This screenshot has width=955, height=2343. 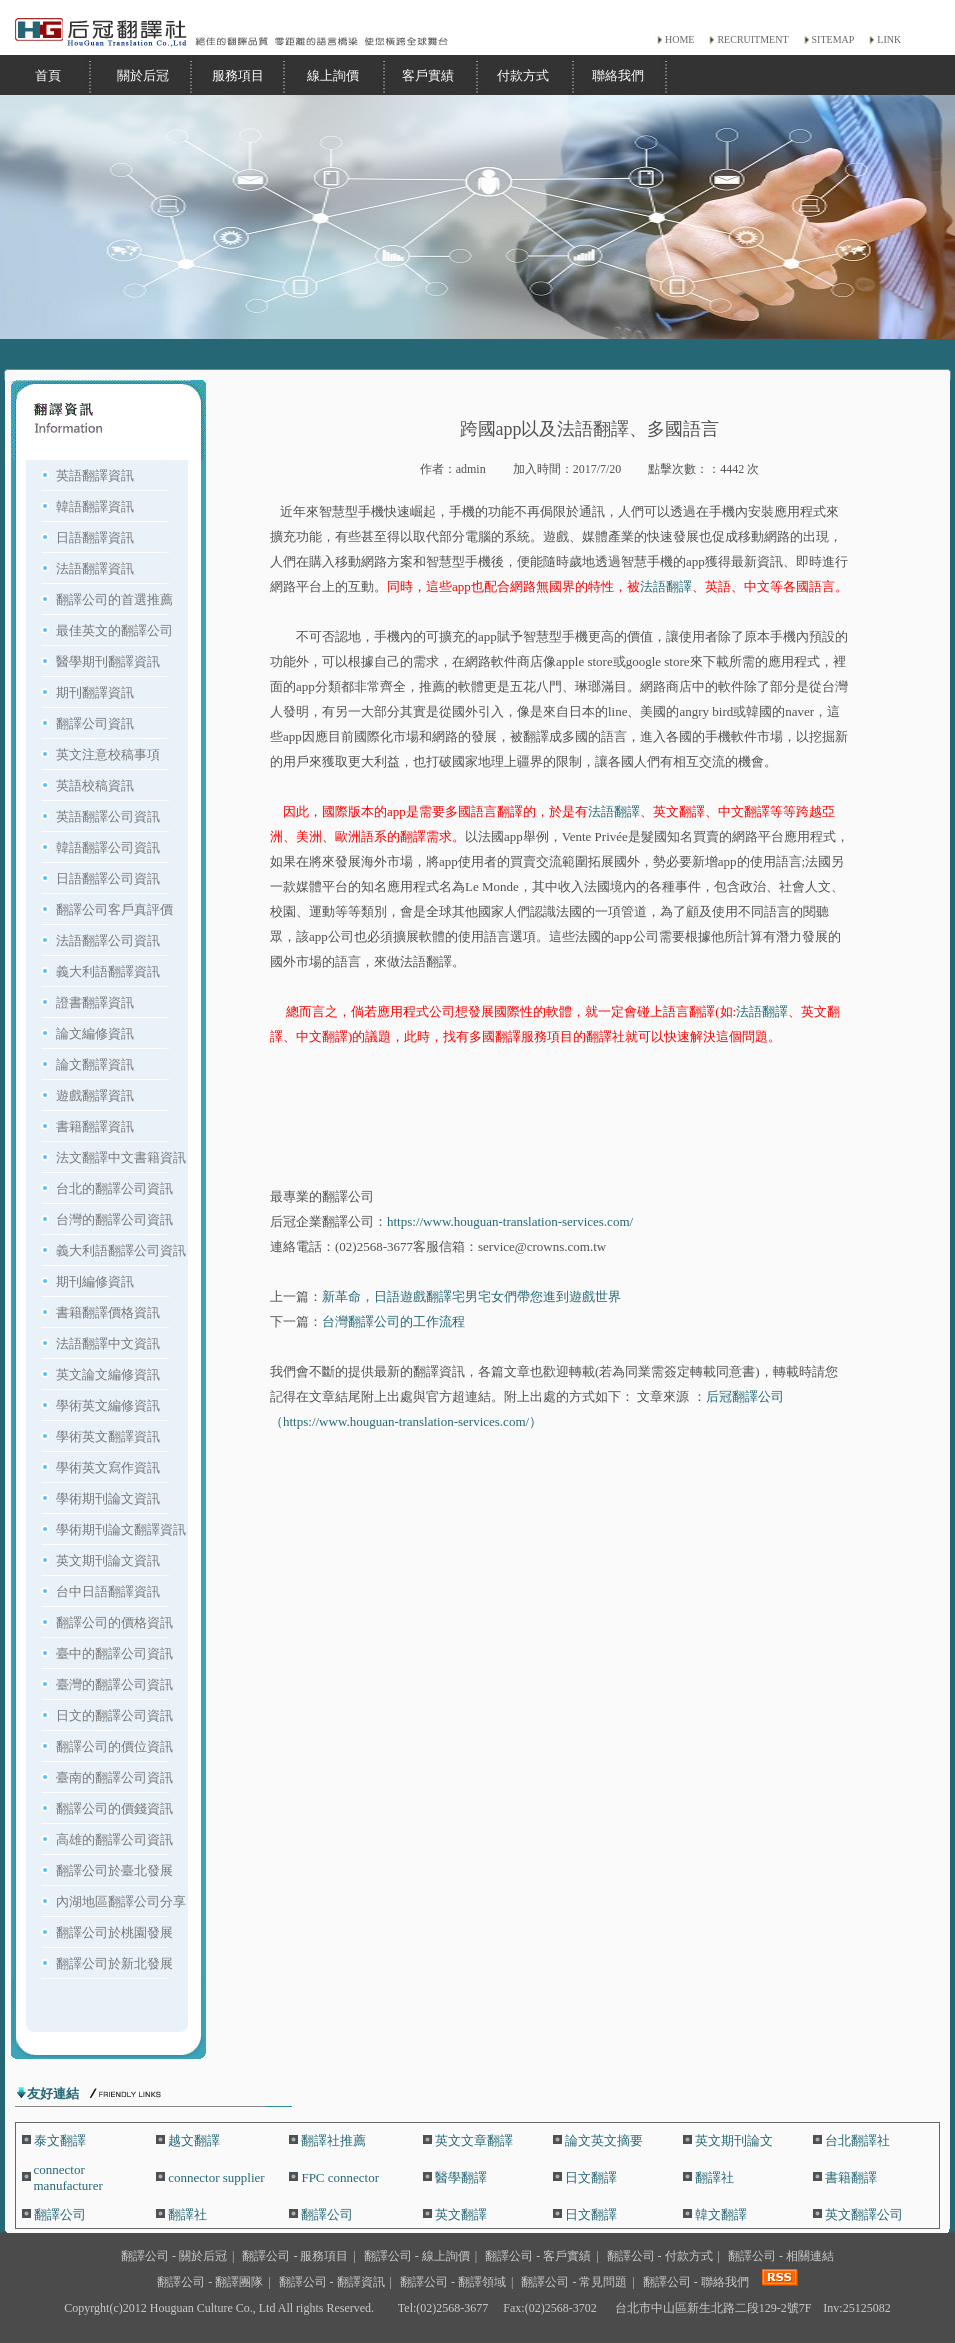 What do you see at coordinates (95, 1126) in the screenshot?
I see `書籍翻譯資訊` at bounding box center [95, 1126].